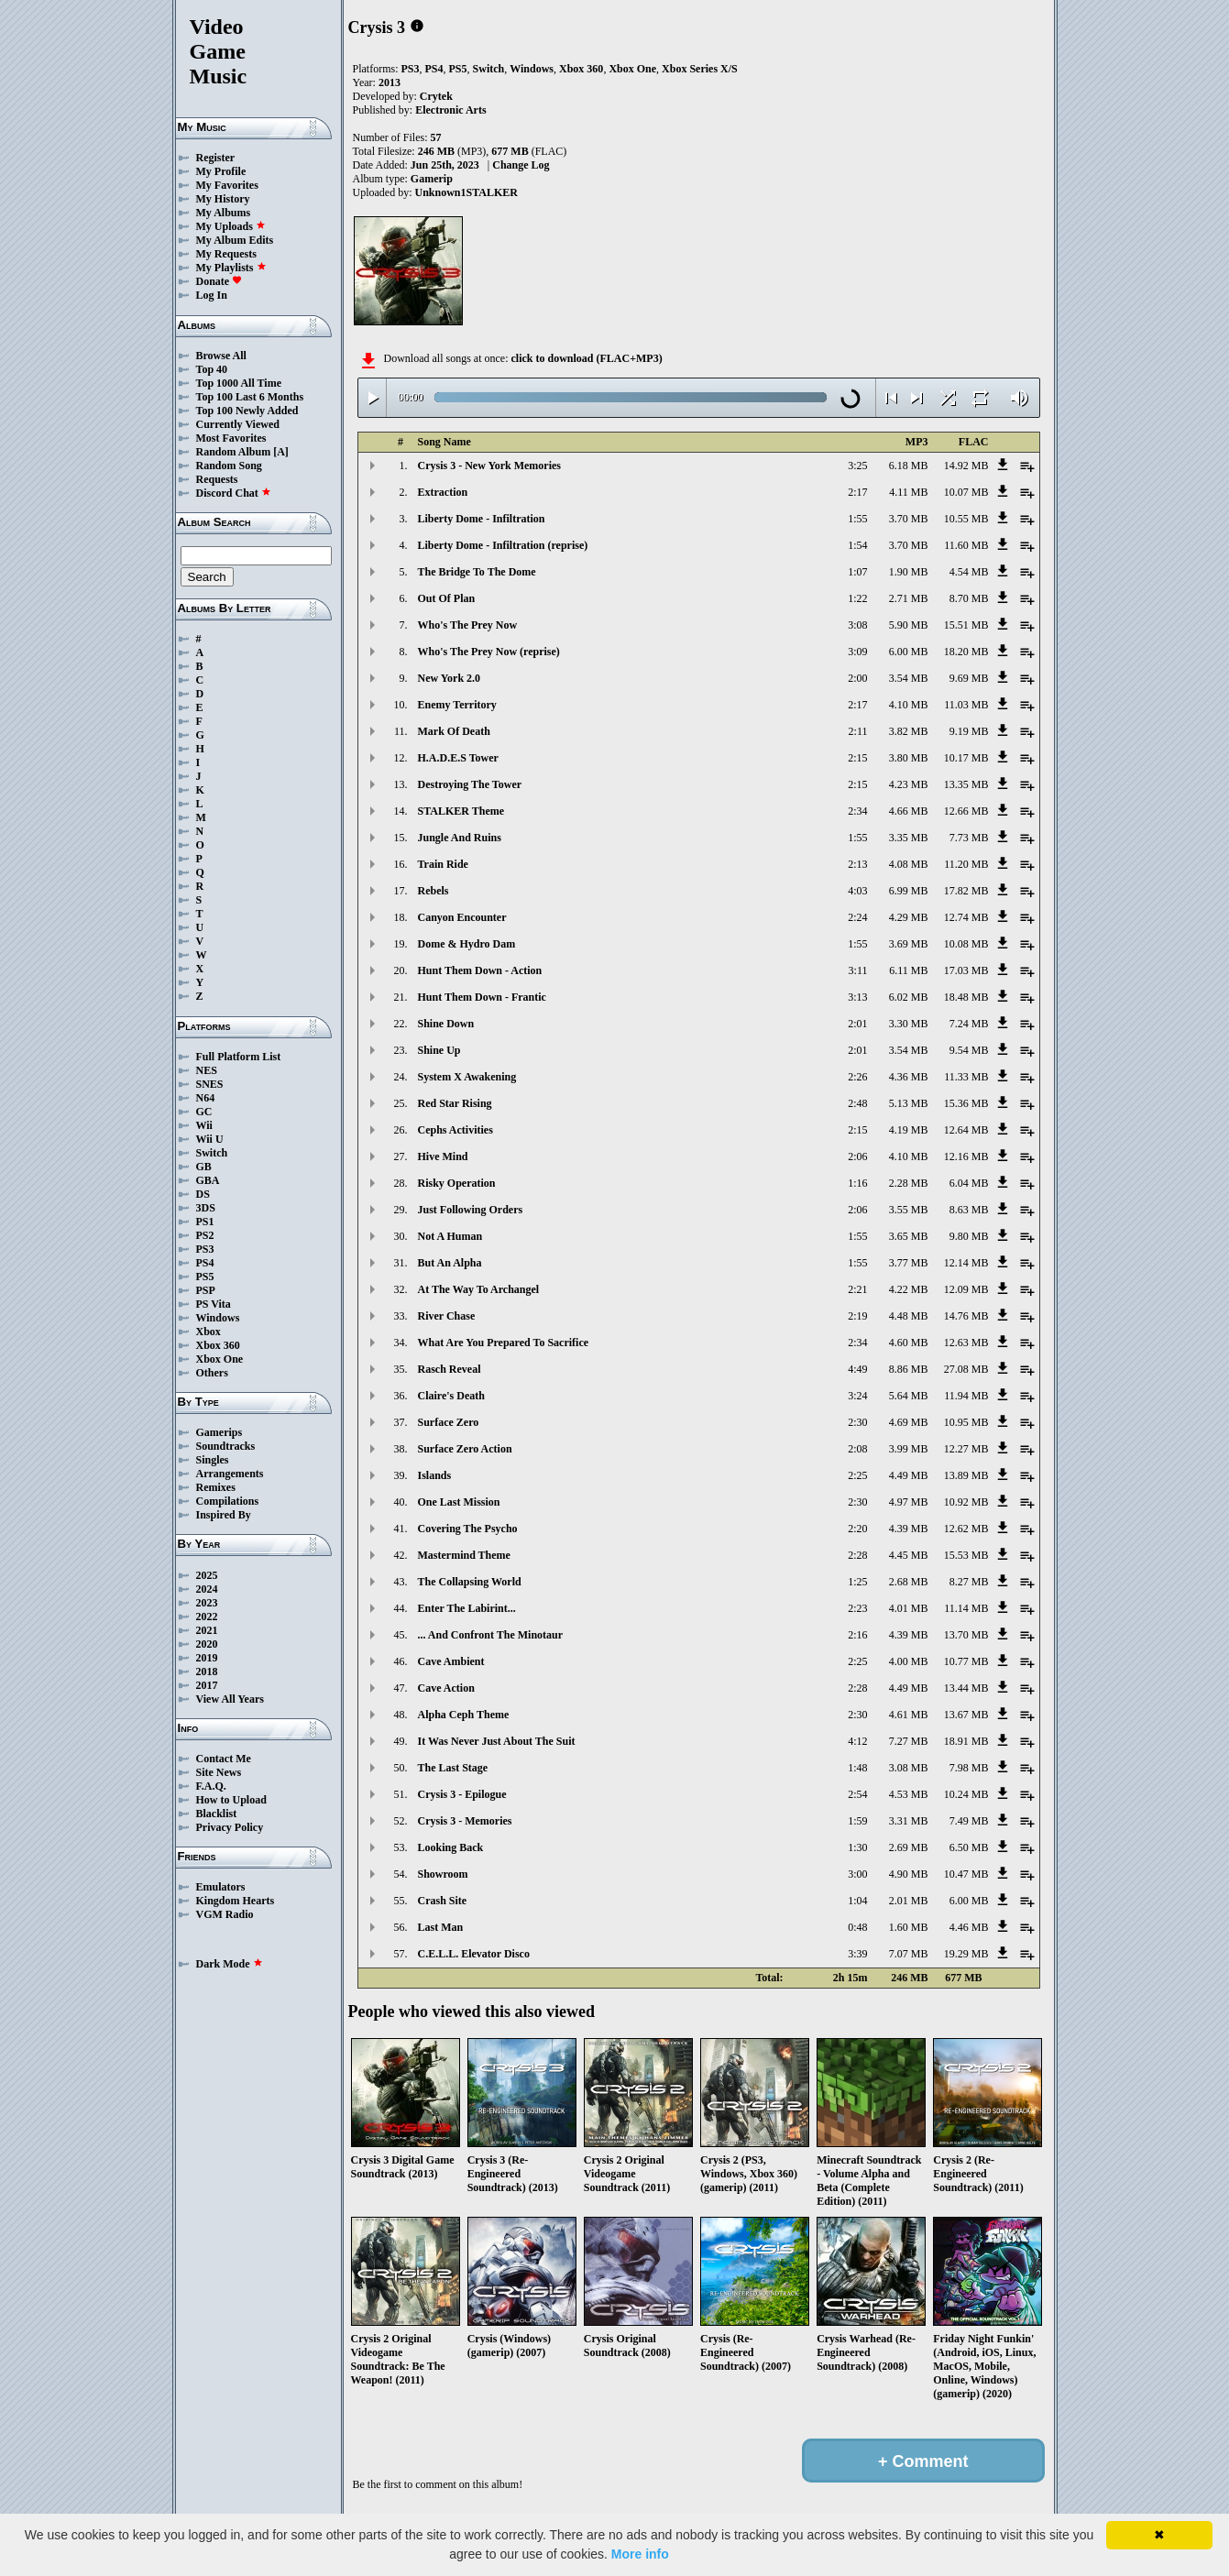 The image size is (1229, 2576). Describe the element at coordinates (908, 811) in the screenshot. I see `4.66 MB` at that location.